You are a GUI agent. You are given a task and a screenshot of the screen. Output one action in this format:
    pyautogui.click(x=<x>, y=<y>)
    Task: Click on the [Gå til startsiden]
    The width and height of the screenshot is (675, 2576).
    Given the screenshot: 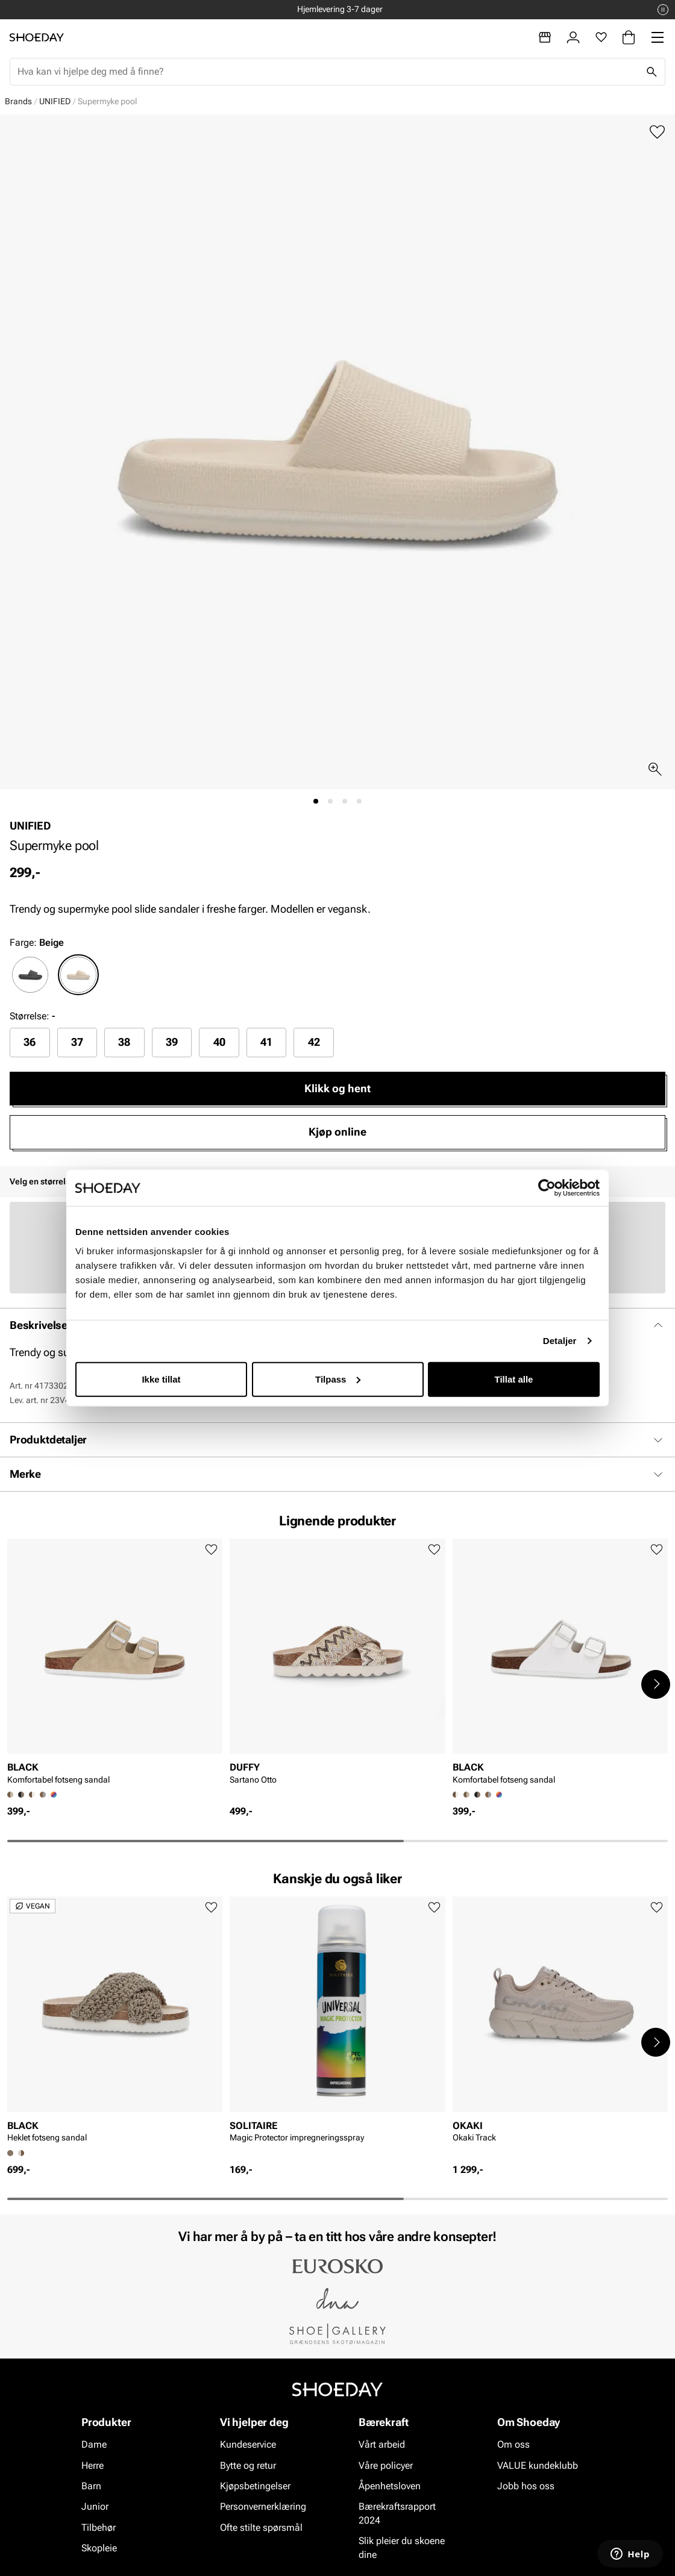 What is the action you would take?
    pyautogui.click(x=37, y=37)
    